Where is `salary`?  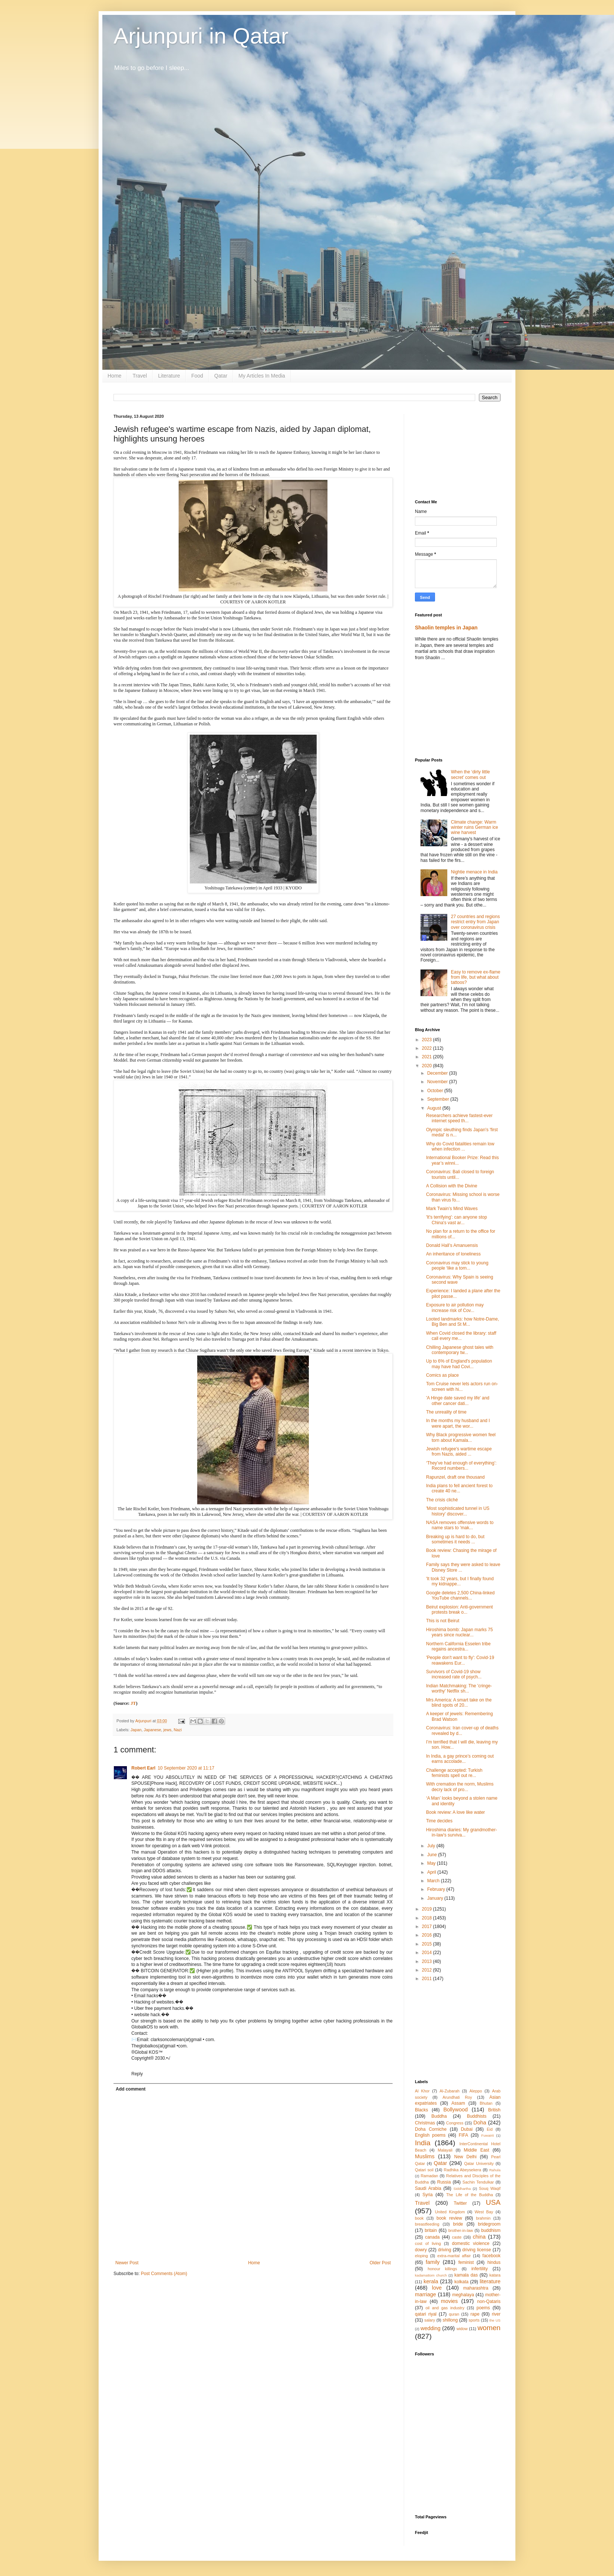 salary is located at coordinates (429, 2320).